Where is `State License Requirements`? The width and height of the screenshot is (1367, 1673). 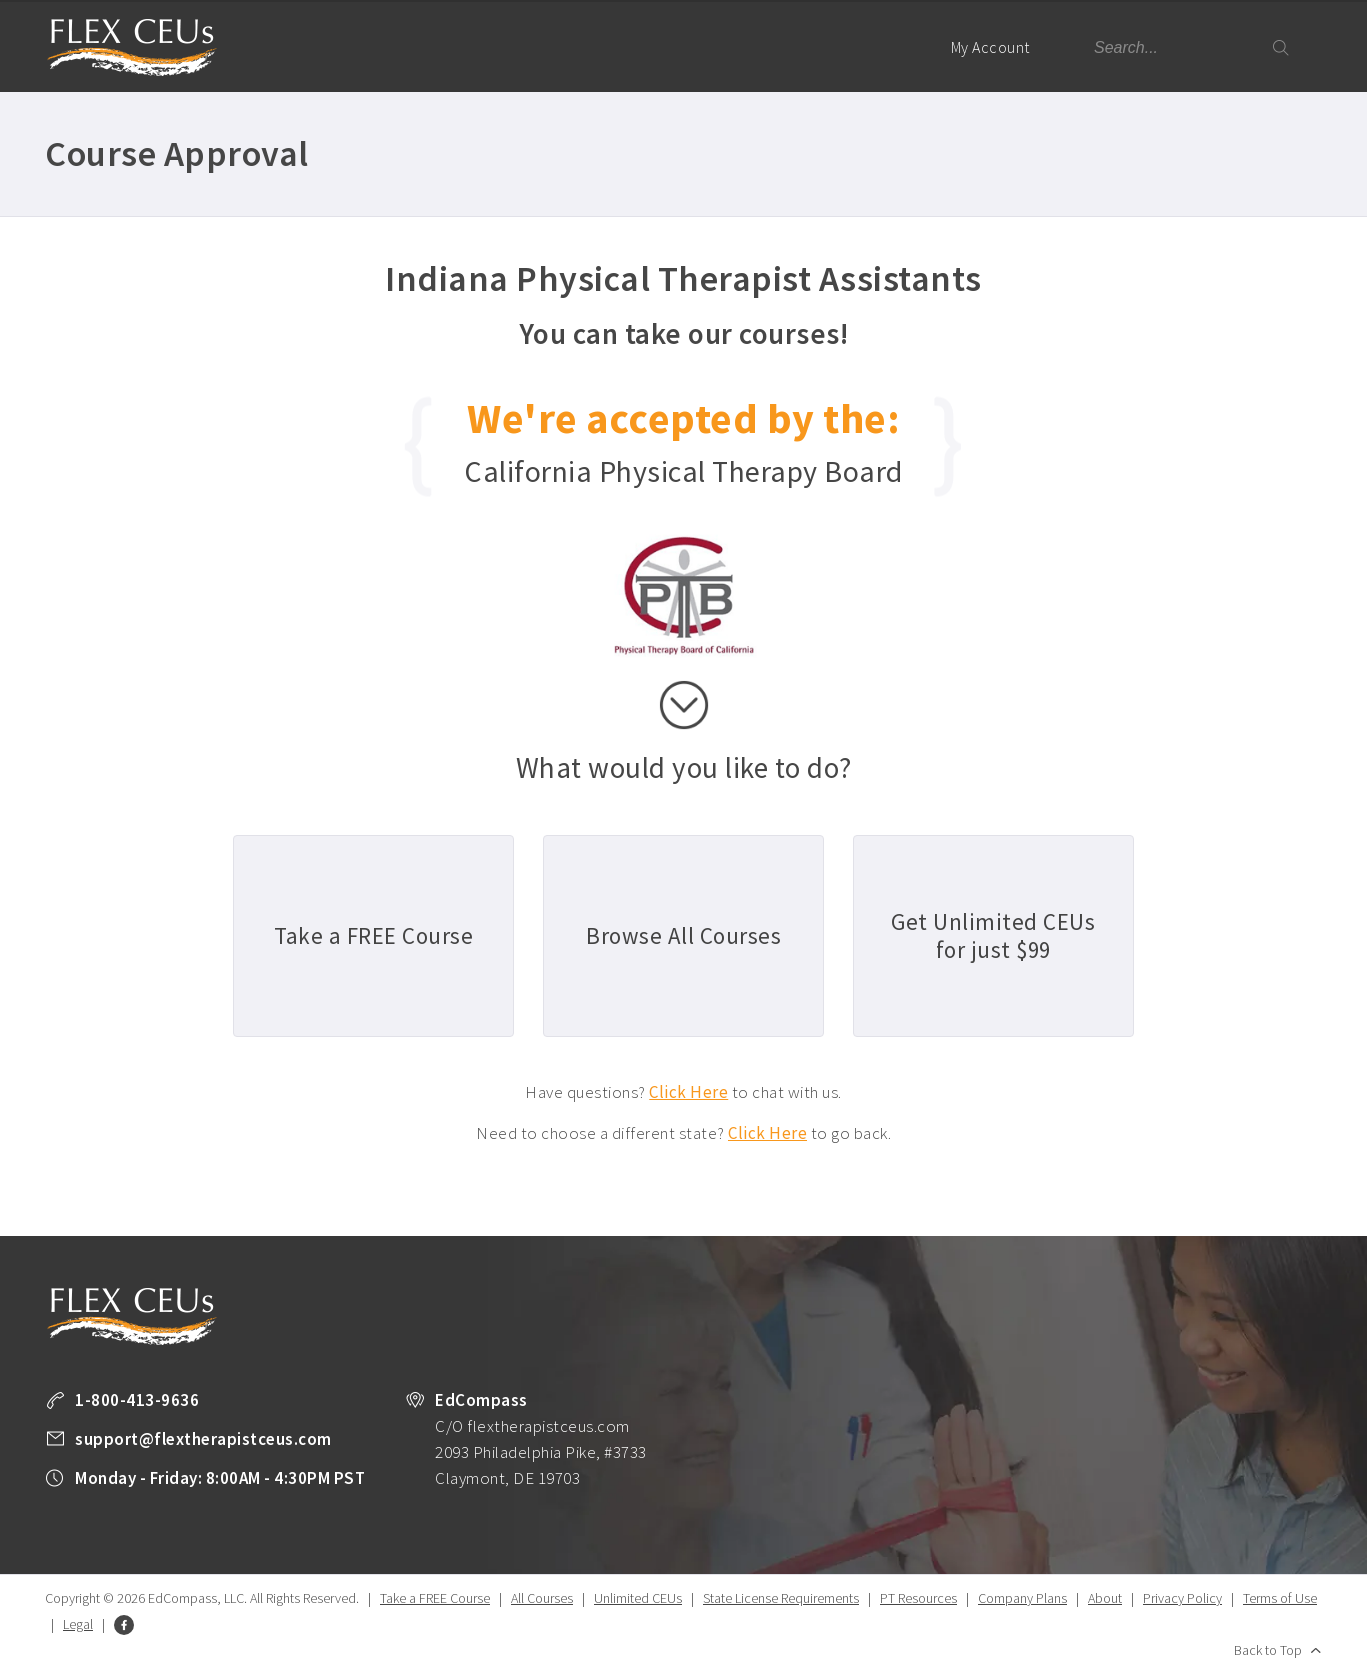 State License Requirements is located at coordinates (781, 1598).